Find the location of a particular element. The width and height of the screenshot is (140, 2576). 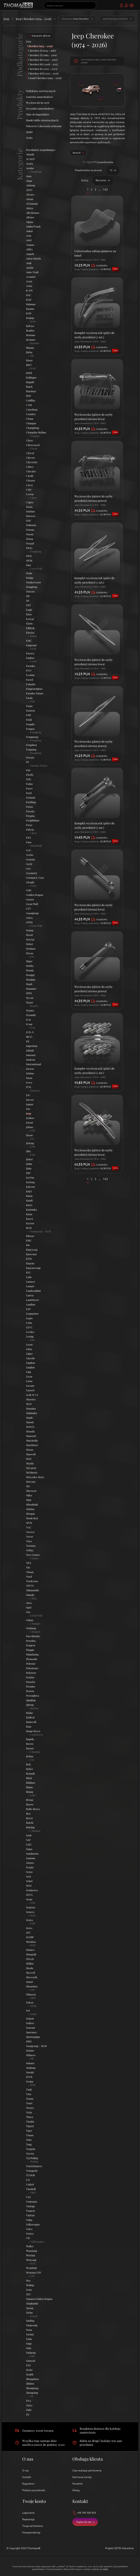

Rivian is located at coordinates (29, 1800).